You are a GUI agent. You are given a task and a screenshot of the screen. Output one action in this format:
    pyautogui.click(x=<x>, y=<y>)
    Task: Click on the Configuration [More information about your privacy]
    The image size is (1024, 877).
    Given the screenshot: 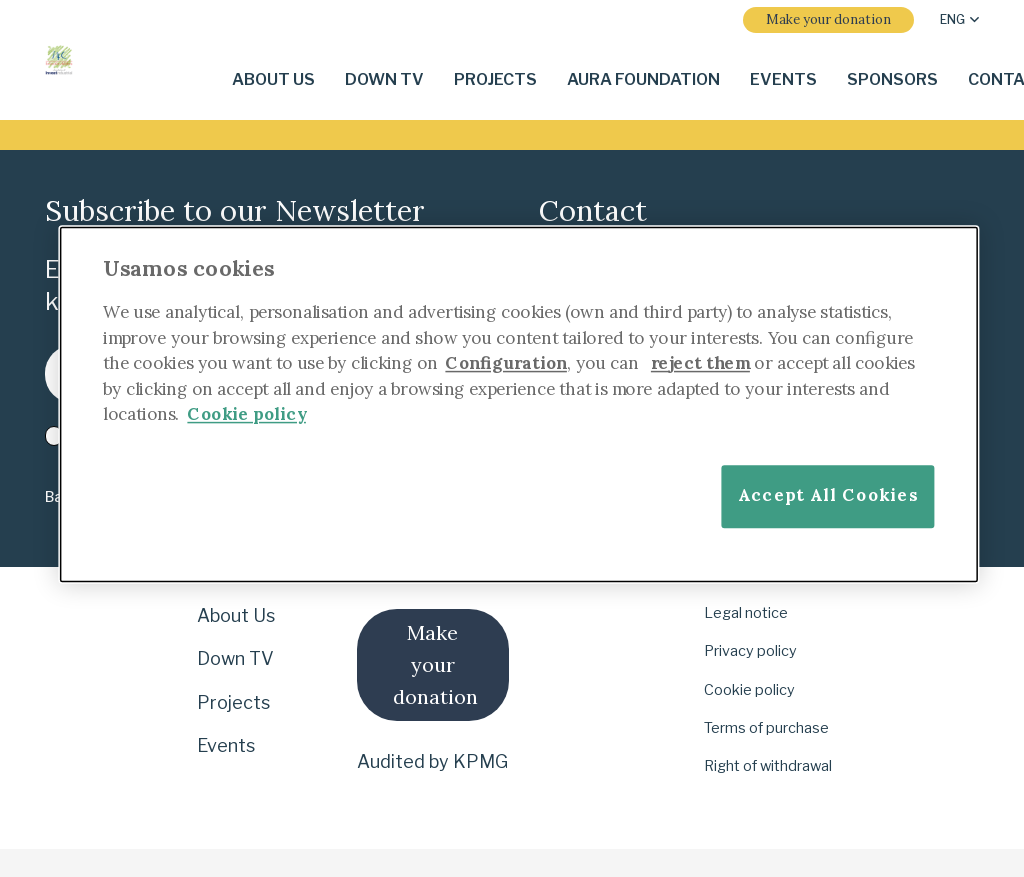 What is the action you would take?
    pyautogui.click(x=506, y=362)
    